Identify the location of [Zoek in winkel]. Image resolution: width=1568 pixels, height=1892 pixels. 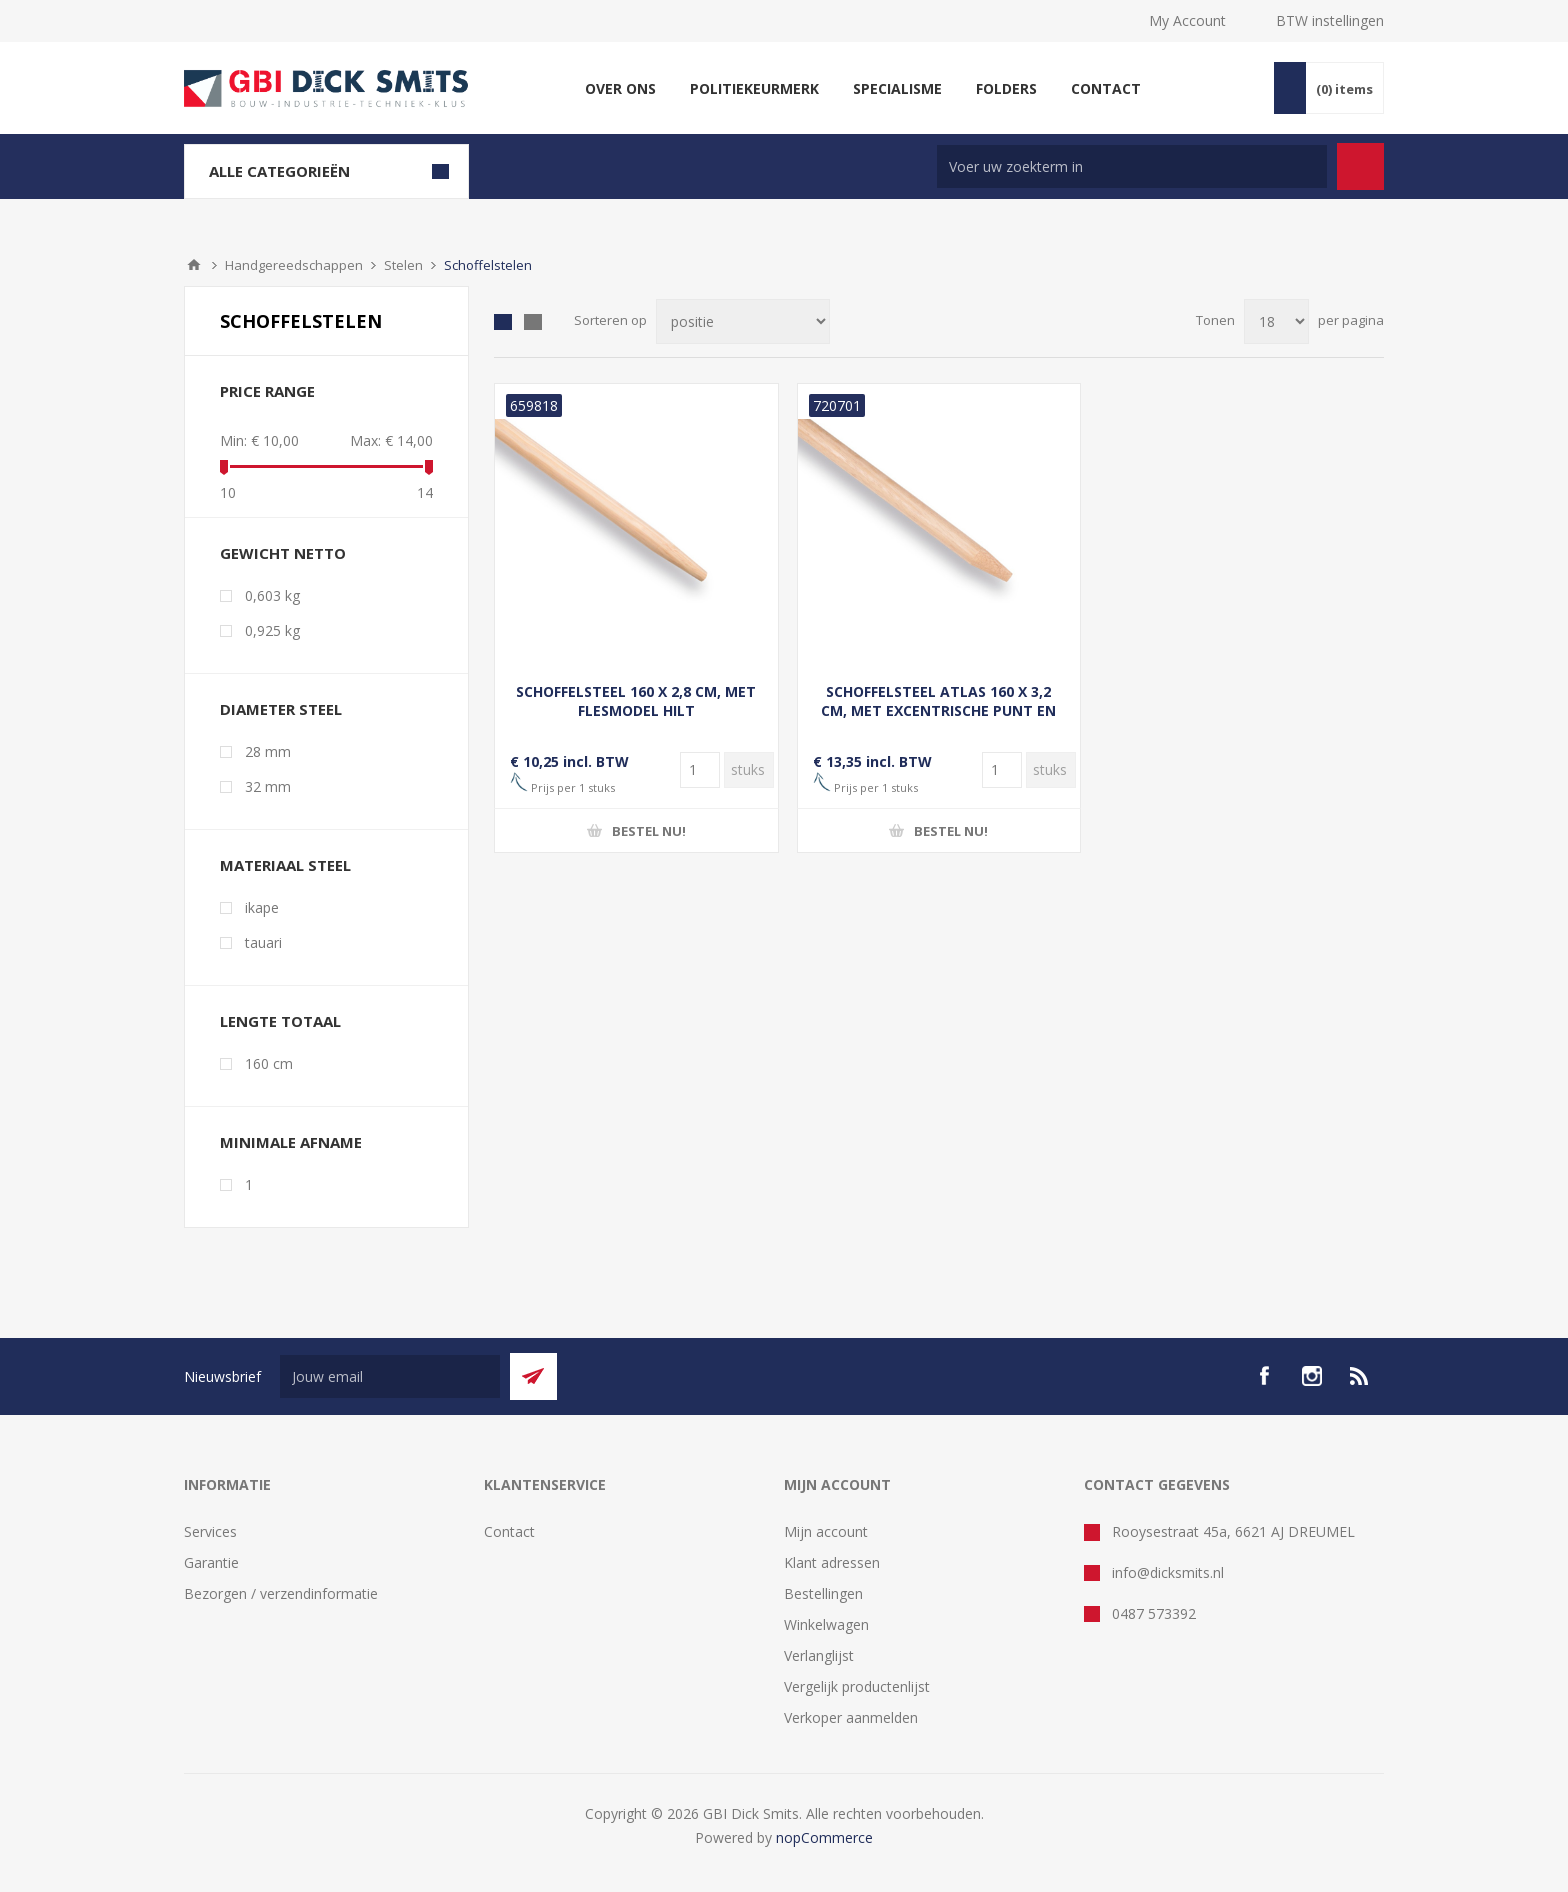
(1132, 166).